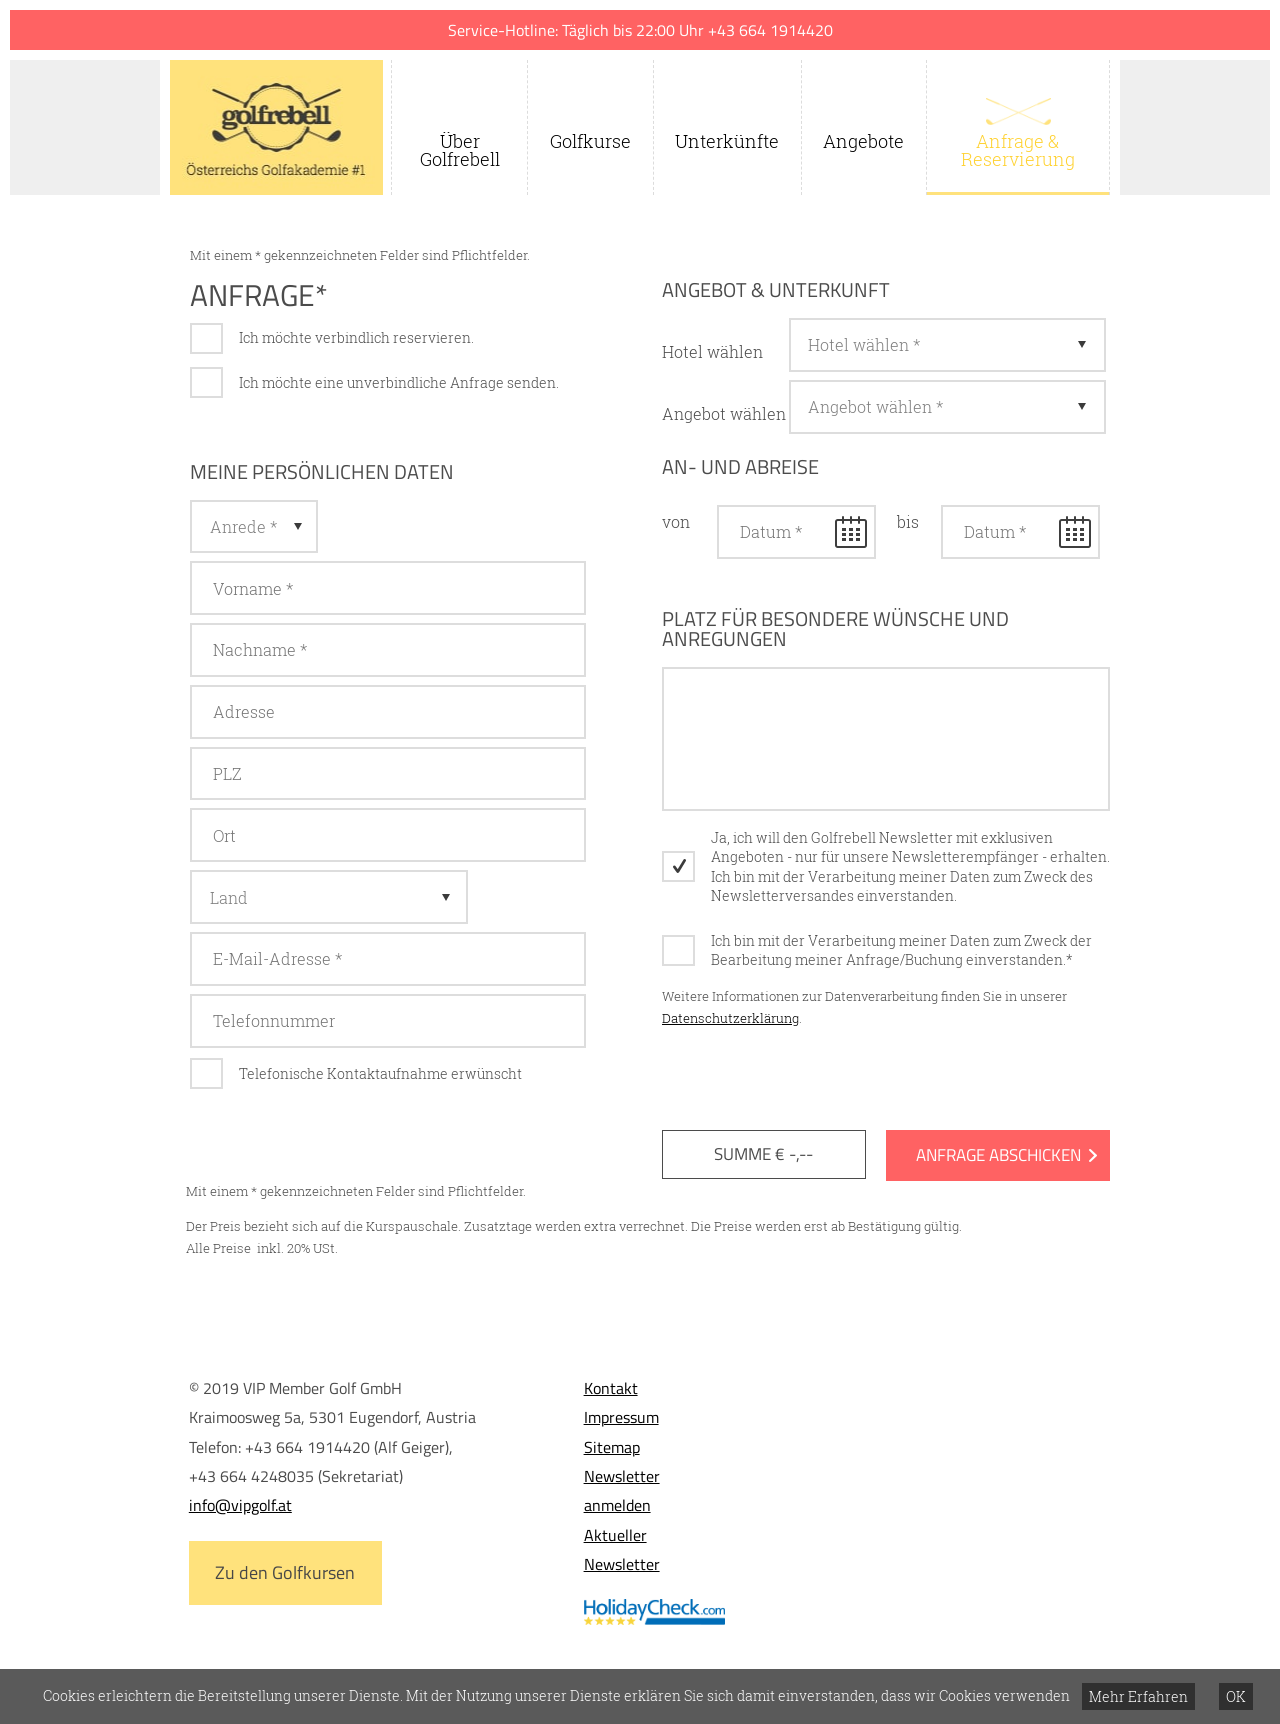  Describe the element at coordinates (1018, 150) in the screenshot. I see `Anfrage & Reservierung` at that location.